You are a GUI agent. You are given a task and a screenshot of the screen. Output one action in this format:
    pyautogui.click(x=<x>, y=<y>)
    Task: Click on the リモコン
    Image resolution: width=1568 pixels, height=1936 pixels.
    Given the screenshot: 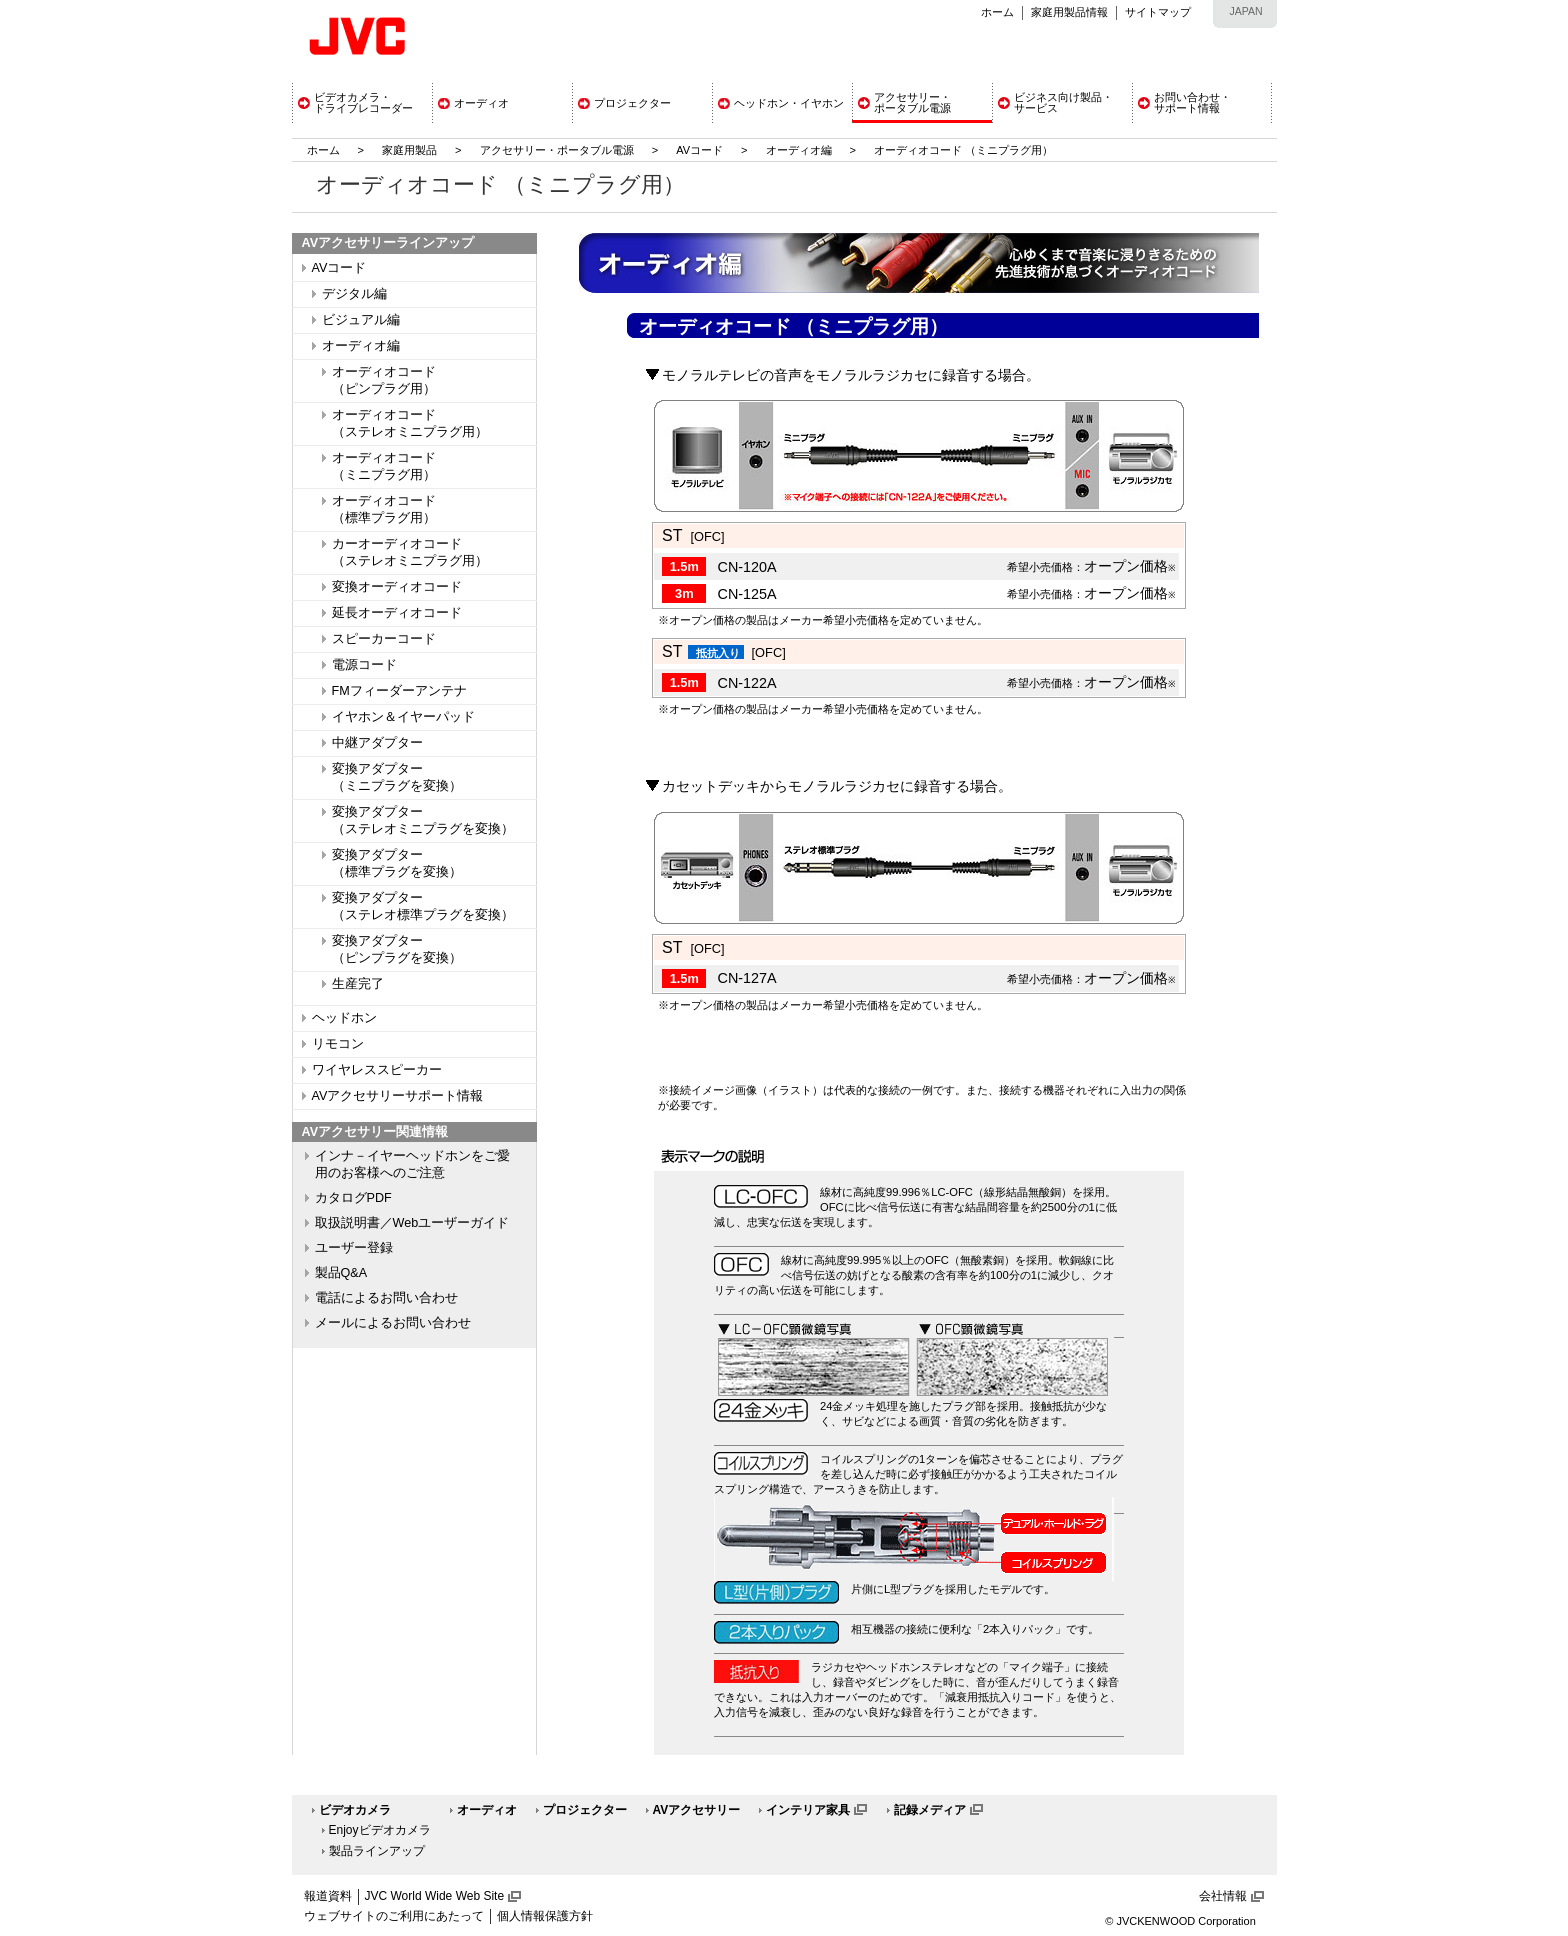 What is the action you would take?
    pyautogui.click(x=338, y=1044)
    